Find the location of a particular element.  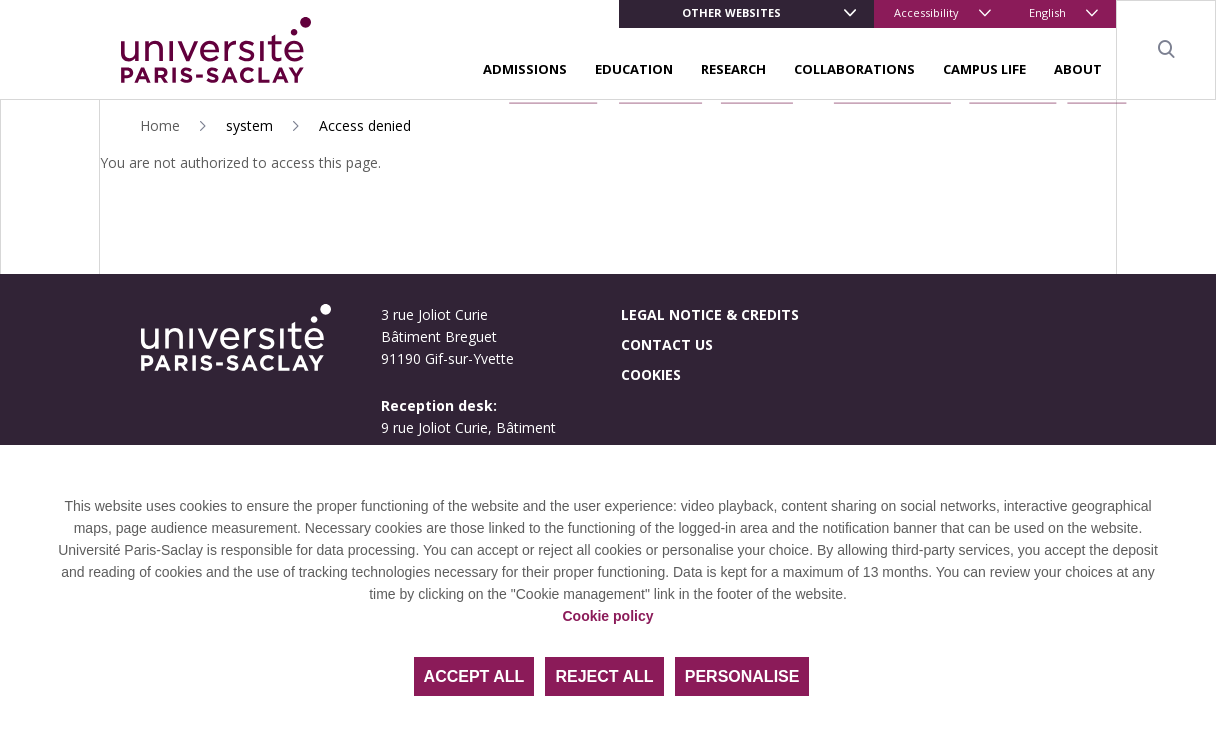

About is located at coordinates (1078, 69).